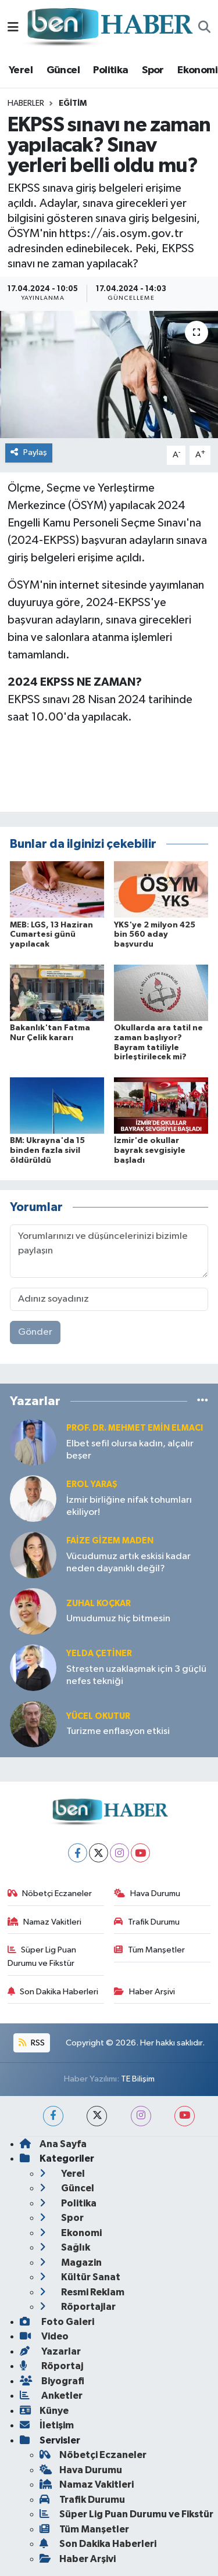 This screenshot has height=2576, width=218. Describe the element at coordinates (51, 935) in the screenshot. I see `MEB: LGS, 13 Haziran Cumartesi günü yapılacak` at that location.